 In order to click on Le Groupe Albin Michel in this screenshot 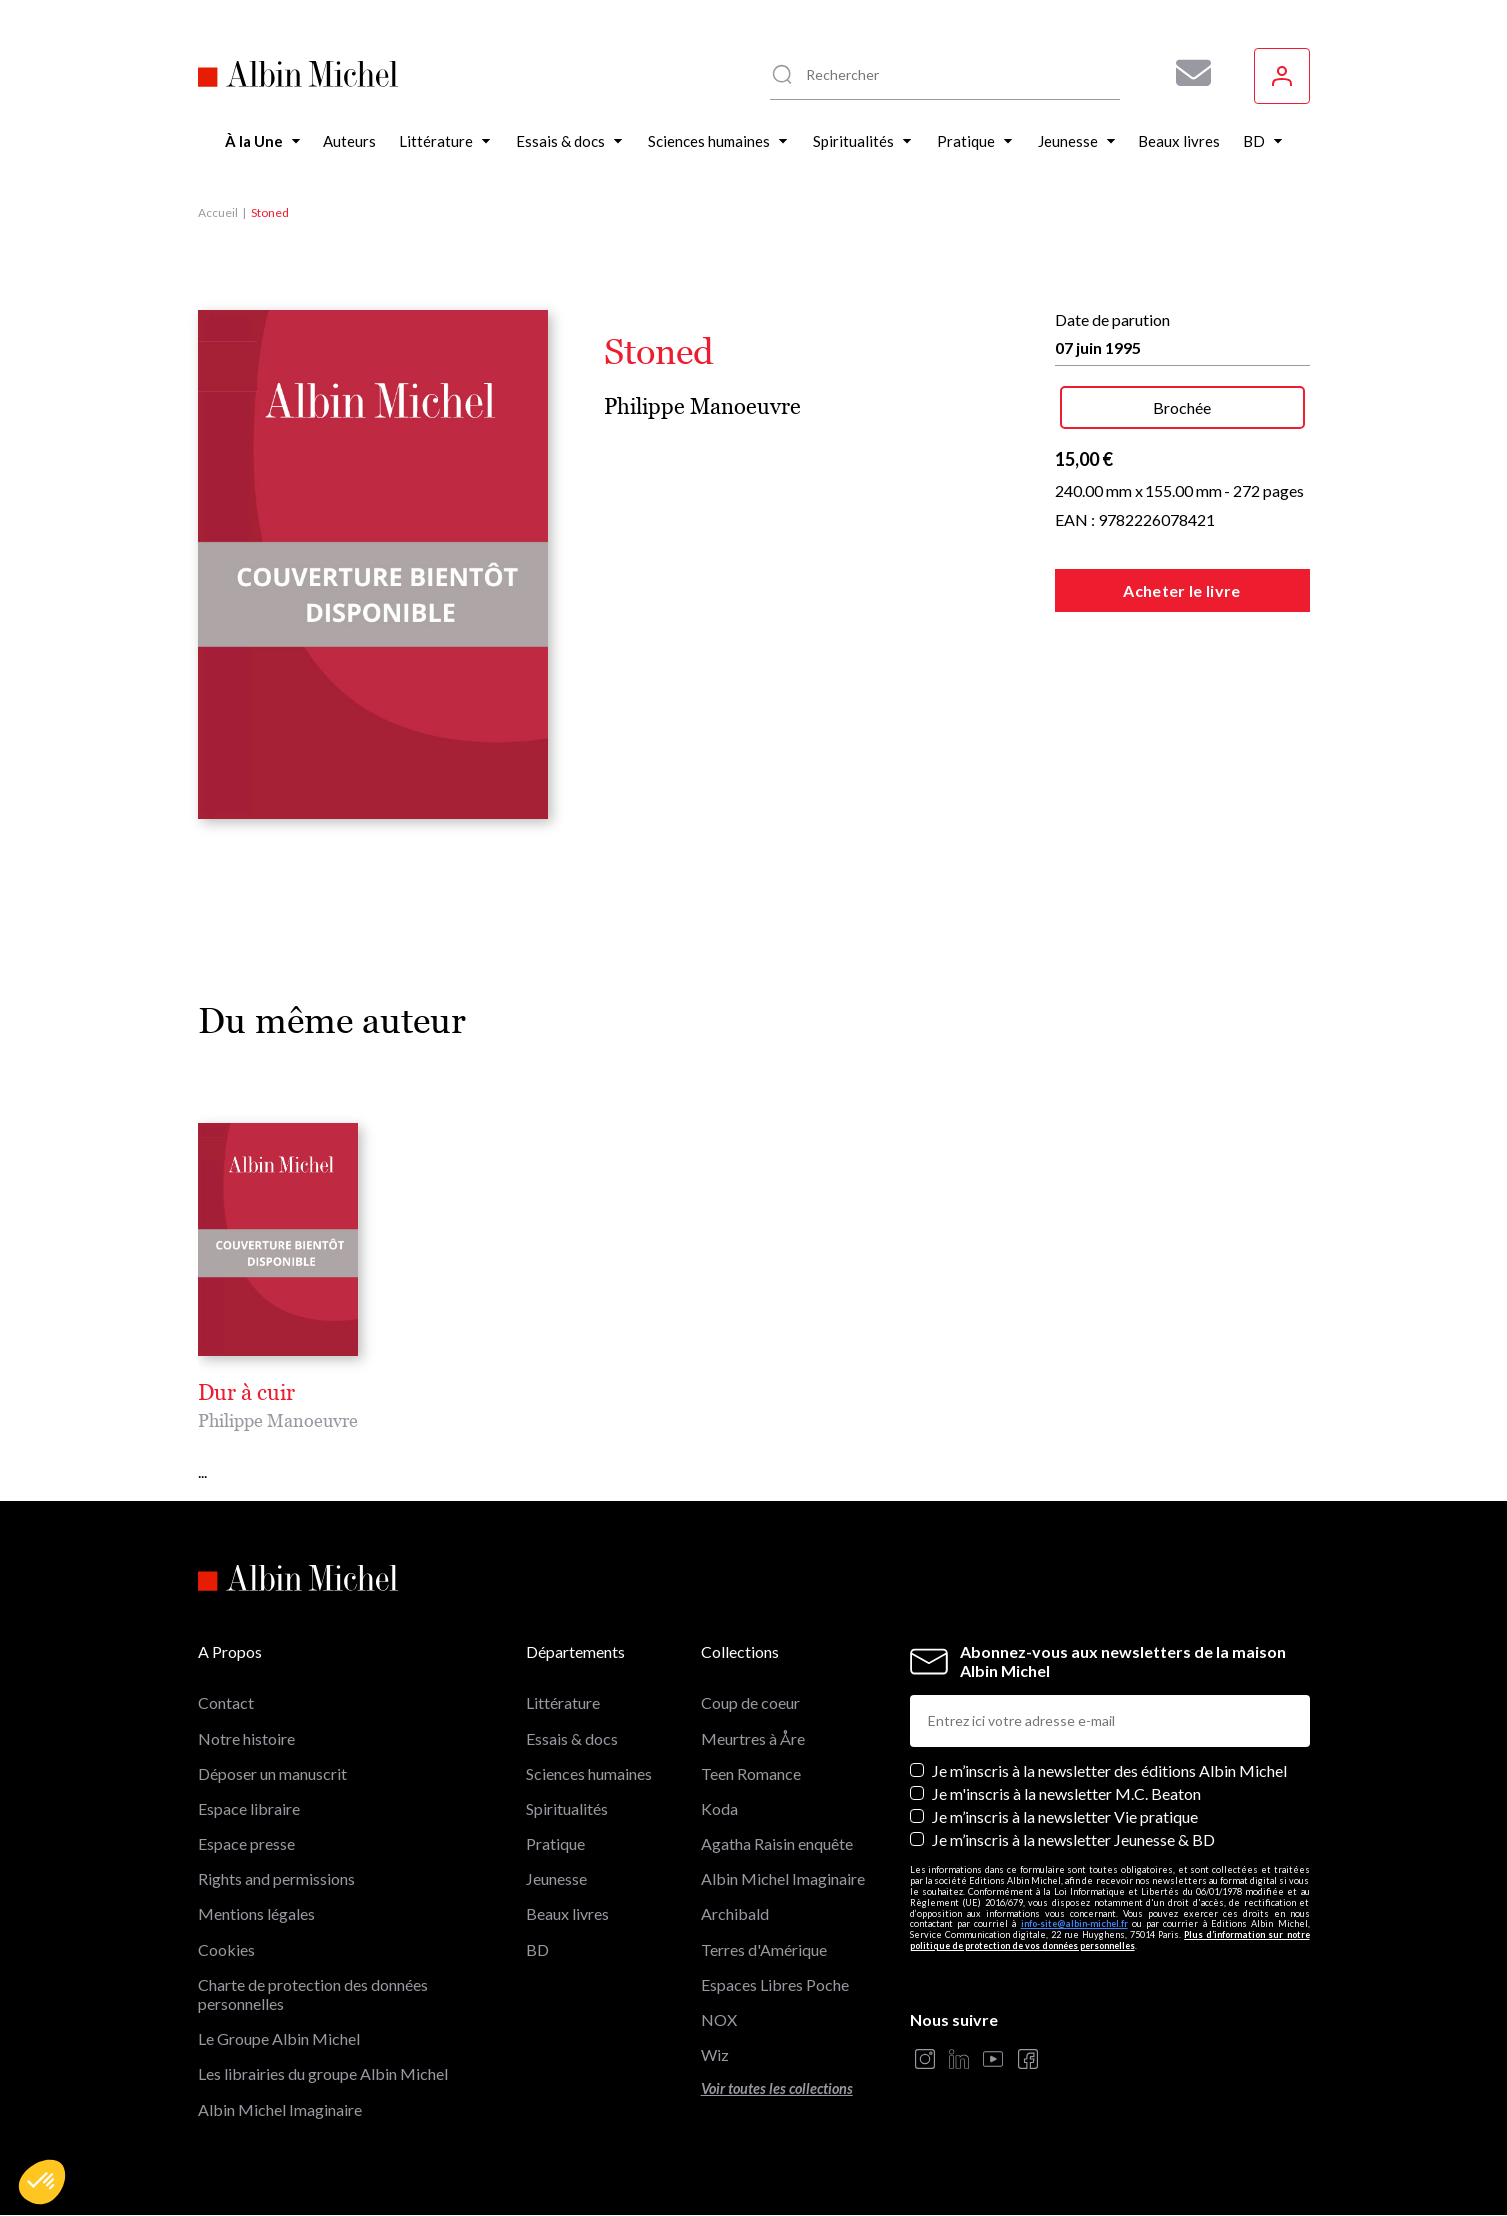, I will do `click(279, 2038)`.